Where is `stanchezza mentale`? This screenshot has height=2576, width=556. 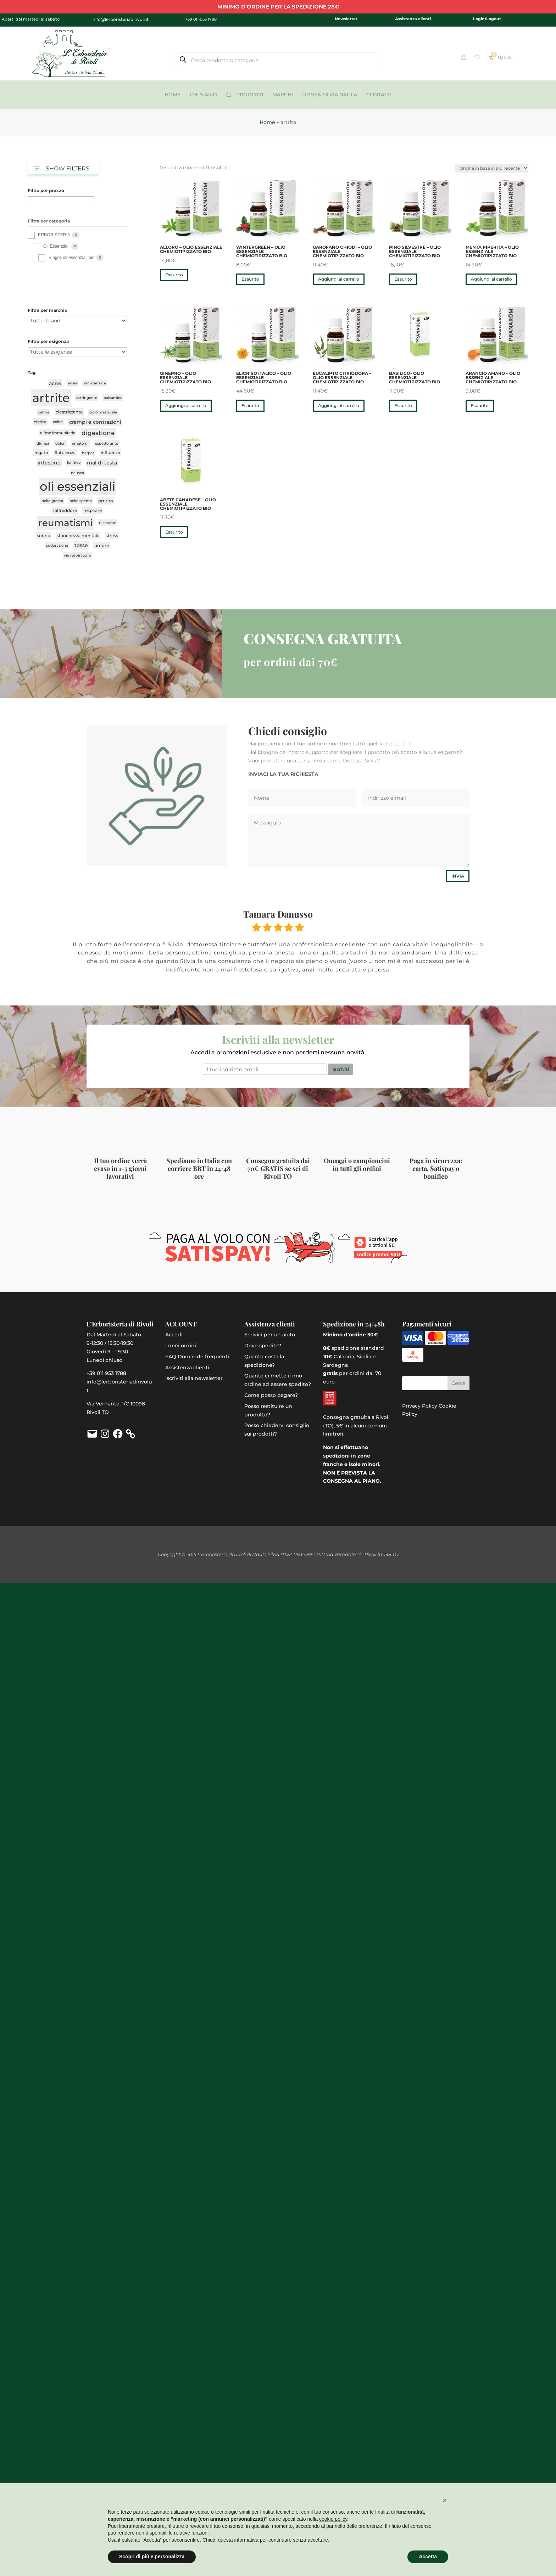
stanchezza mentale is located at coordinates (78, 535).